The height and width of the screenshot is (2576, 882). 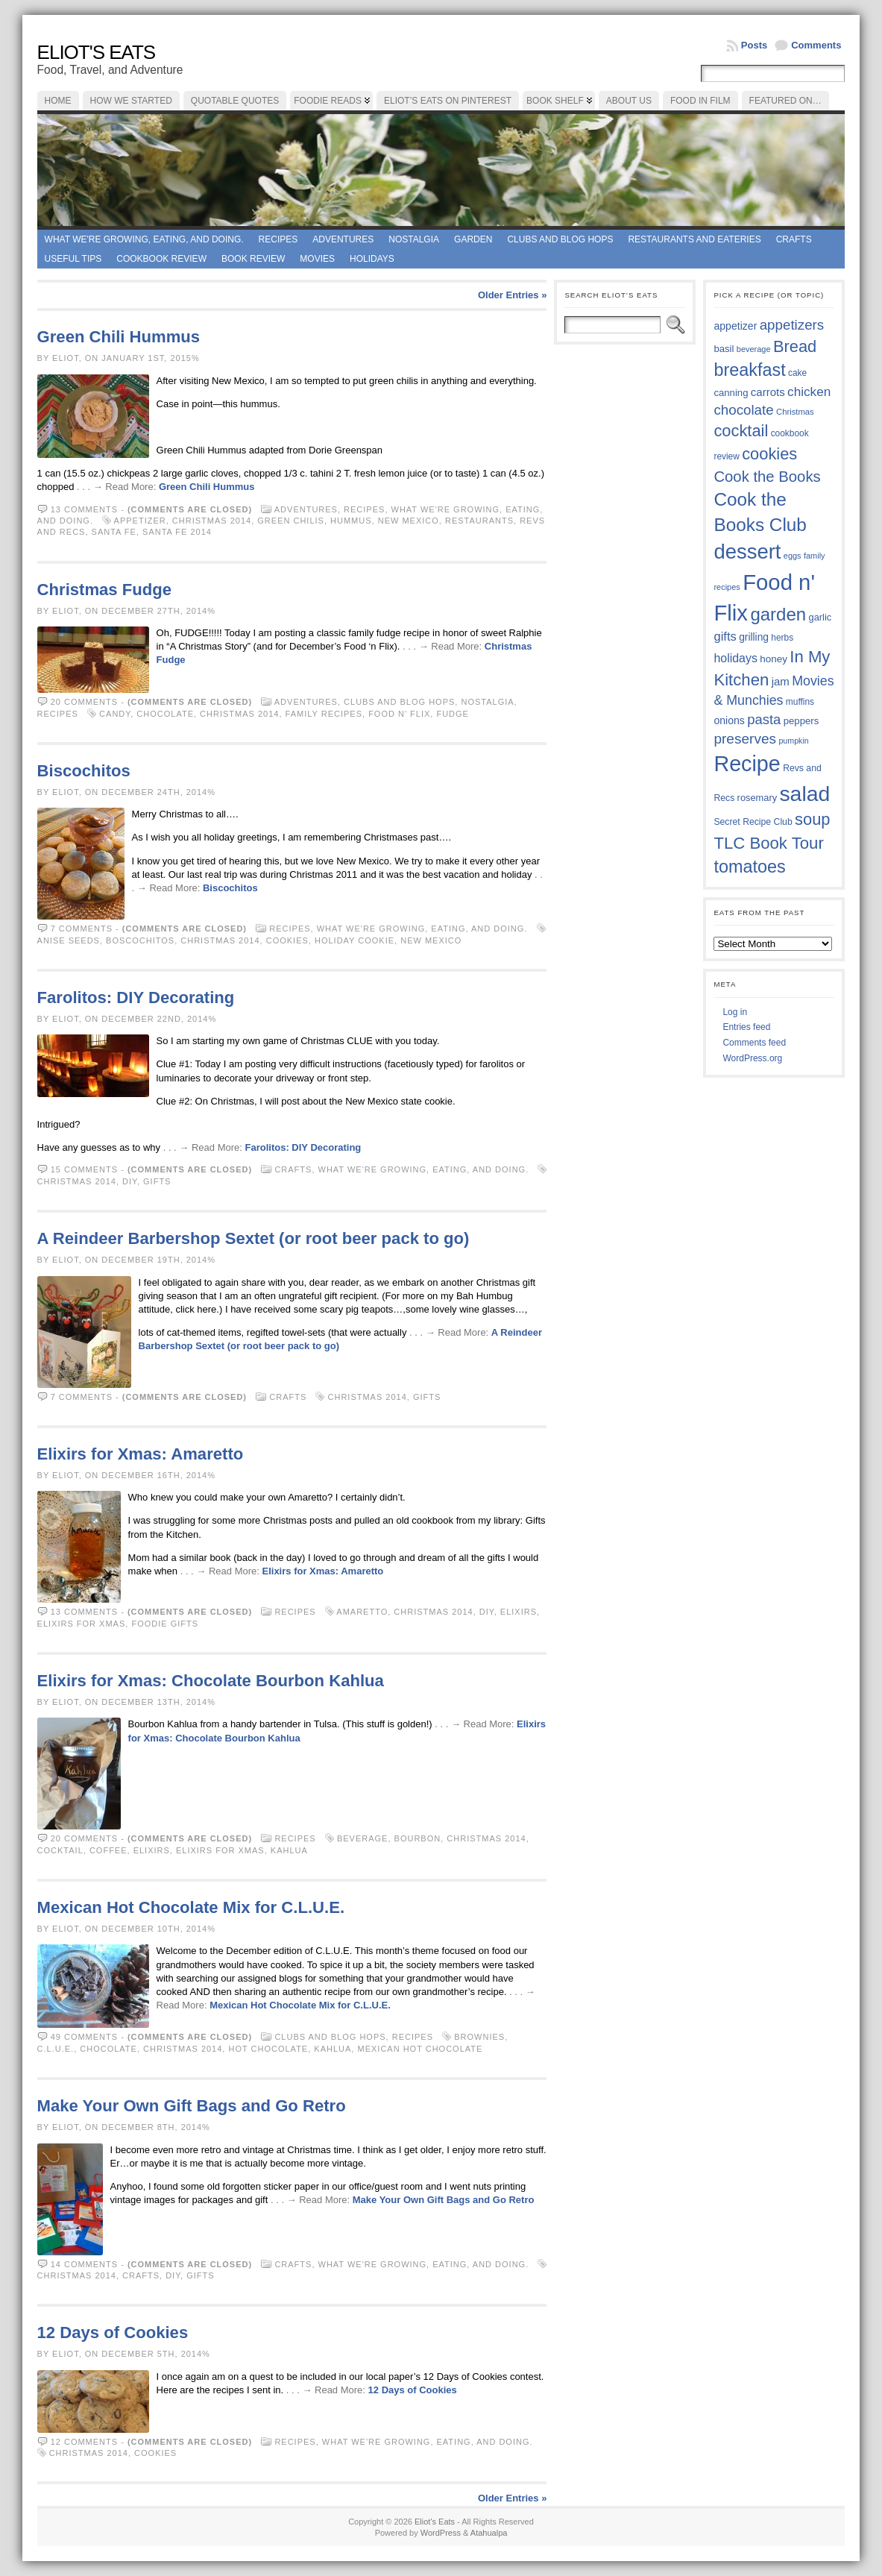 What do you see at coordinates (757, 797) in the screenshot?
I see `rosemary [rosemary (38 items)]` at bounding box center [757, 797].